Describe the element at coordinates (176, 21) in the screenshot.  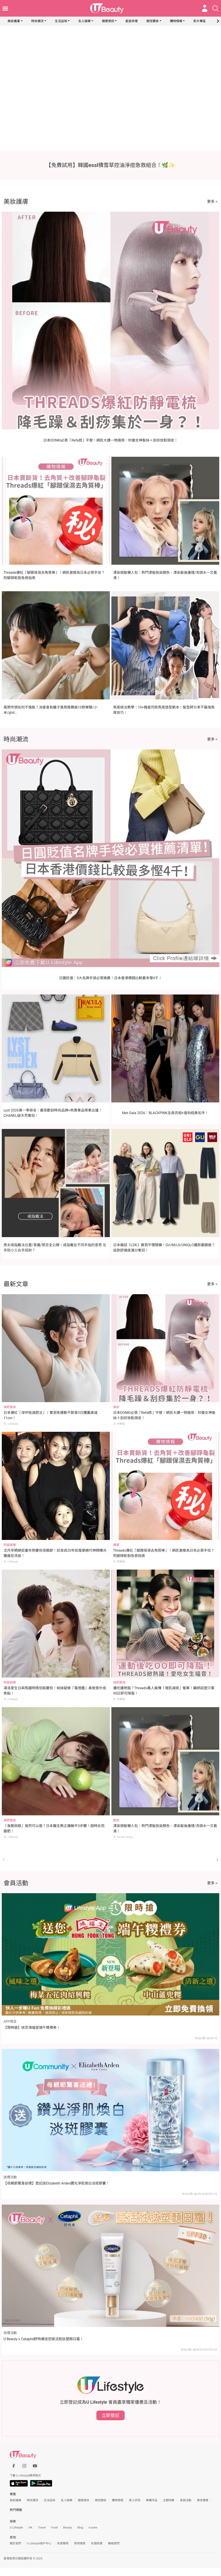
I see `購物情報` at that location.